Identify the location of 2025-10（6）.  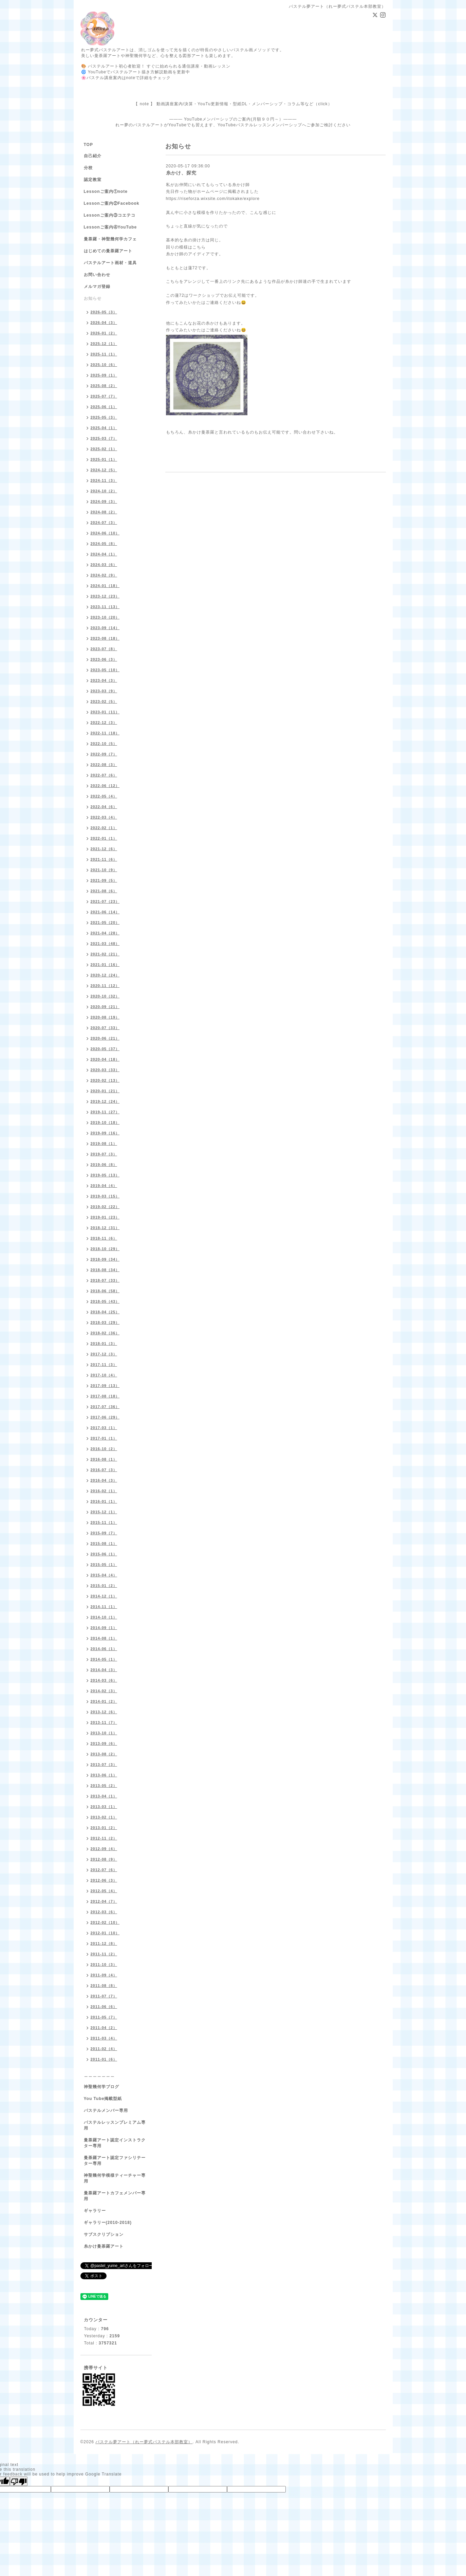
(104, 365).